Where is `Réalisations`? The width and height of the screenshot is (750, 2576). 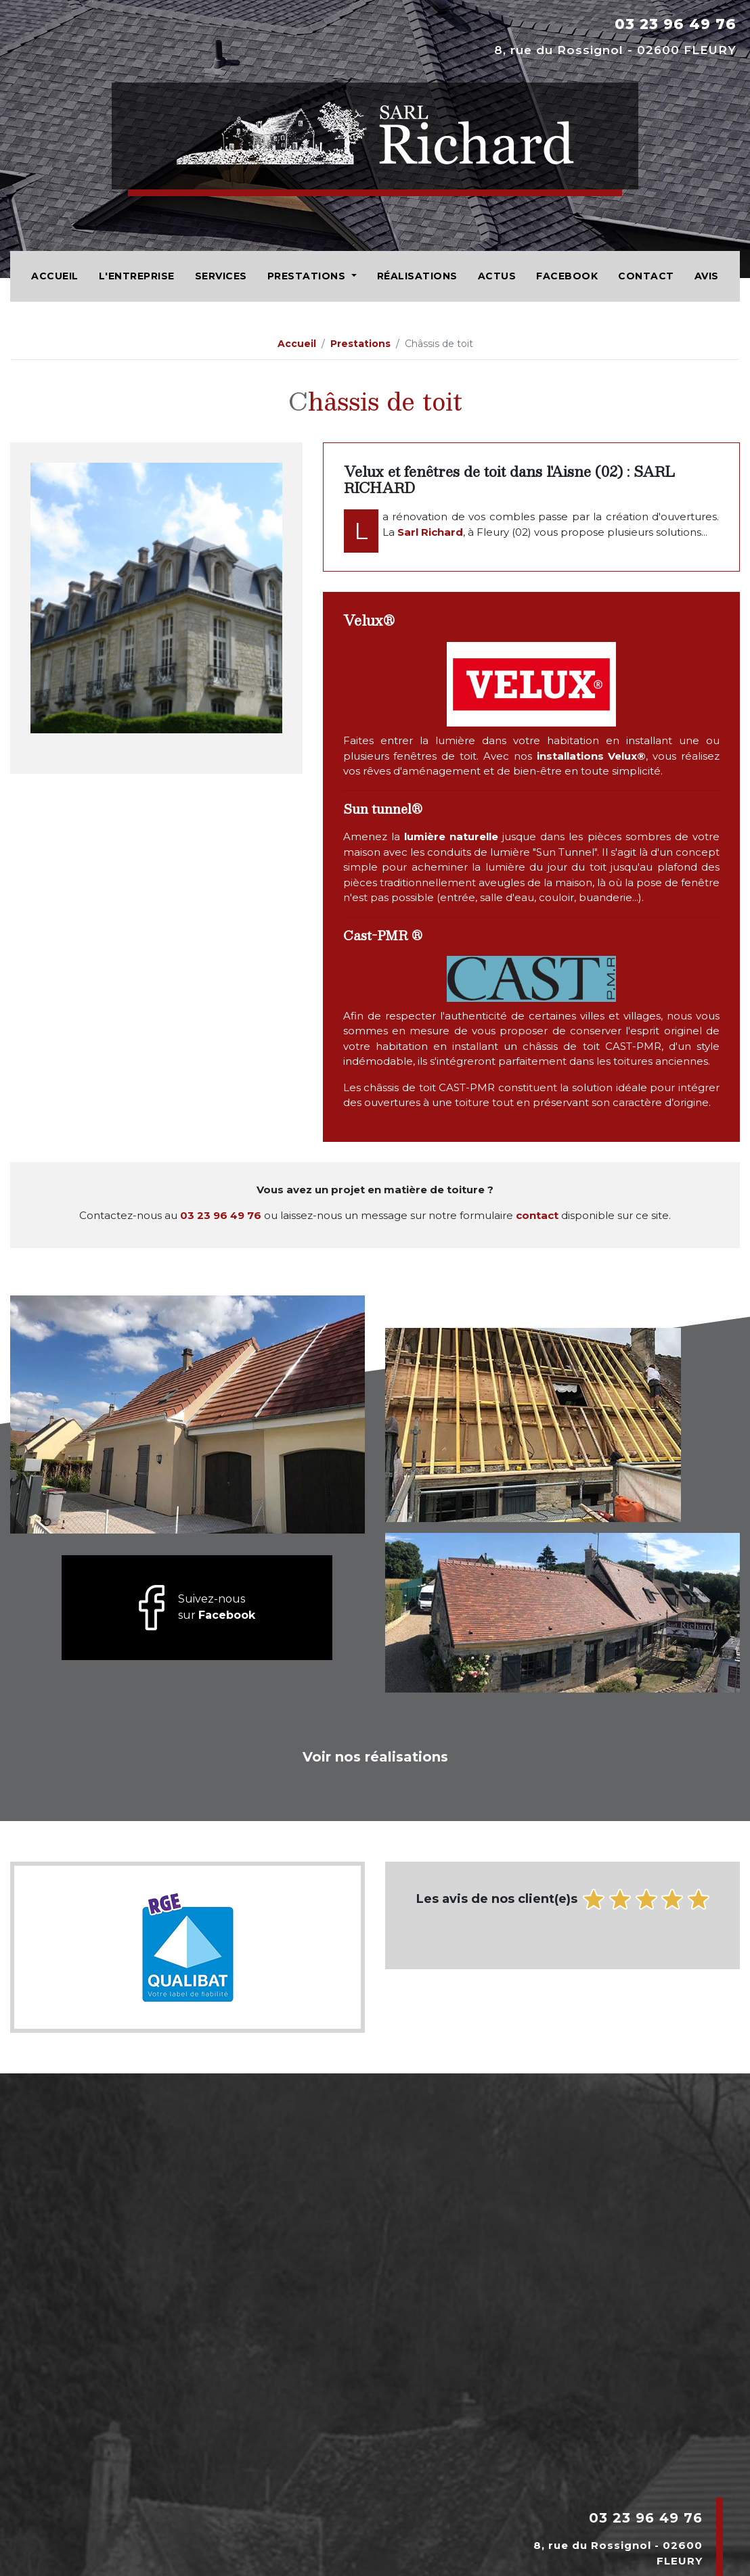
Réalisations is located at coordinates (417, 276).